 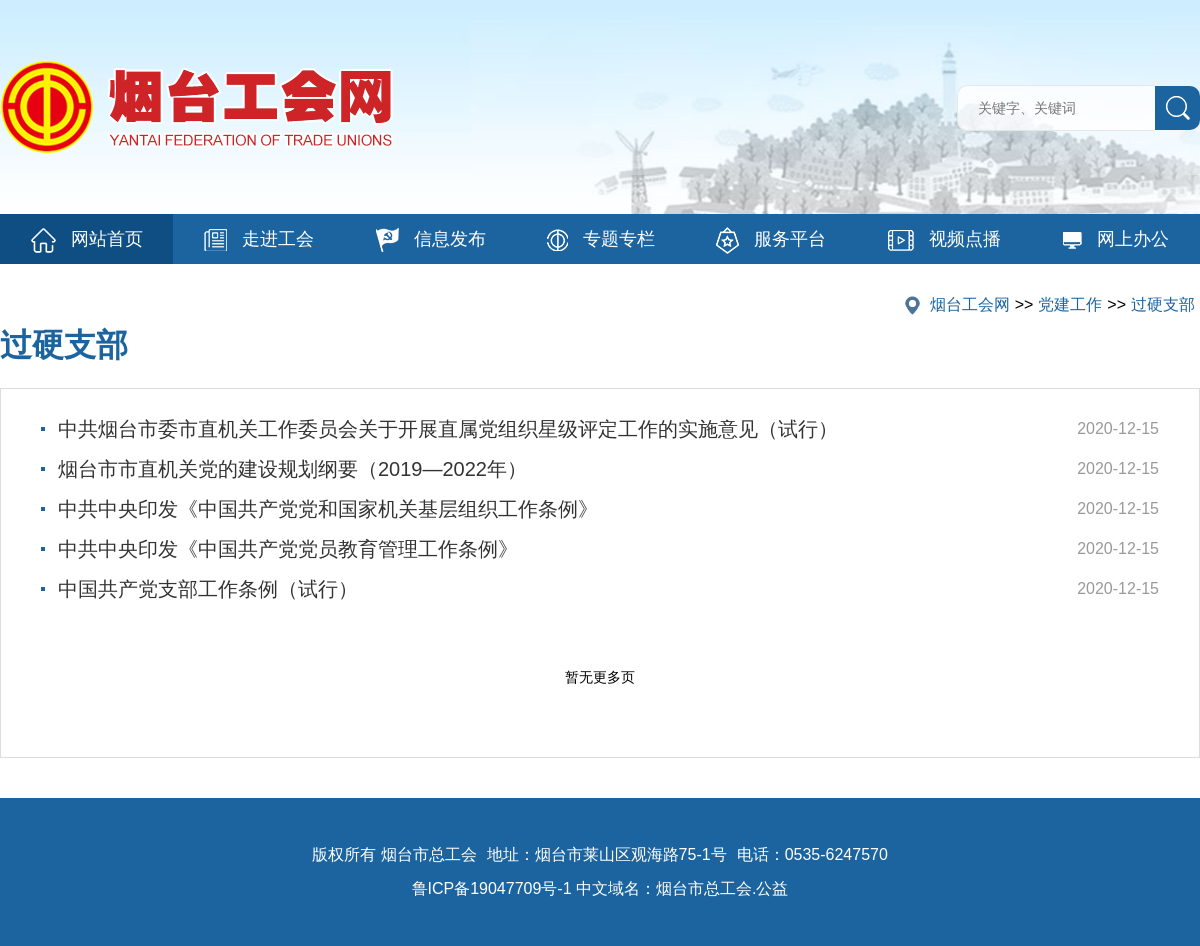 What do you see at coordinates (431, 240) in the screenshot?
I see `信息发布` at bounding box center [431, 240].